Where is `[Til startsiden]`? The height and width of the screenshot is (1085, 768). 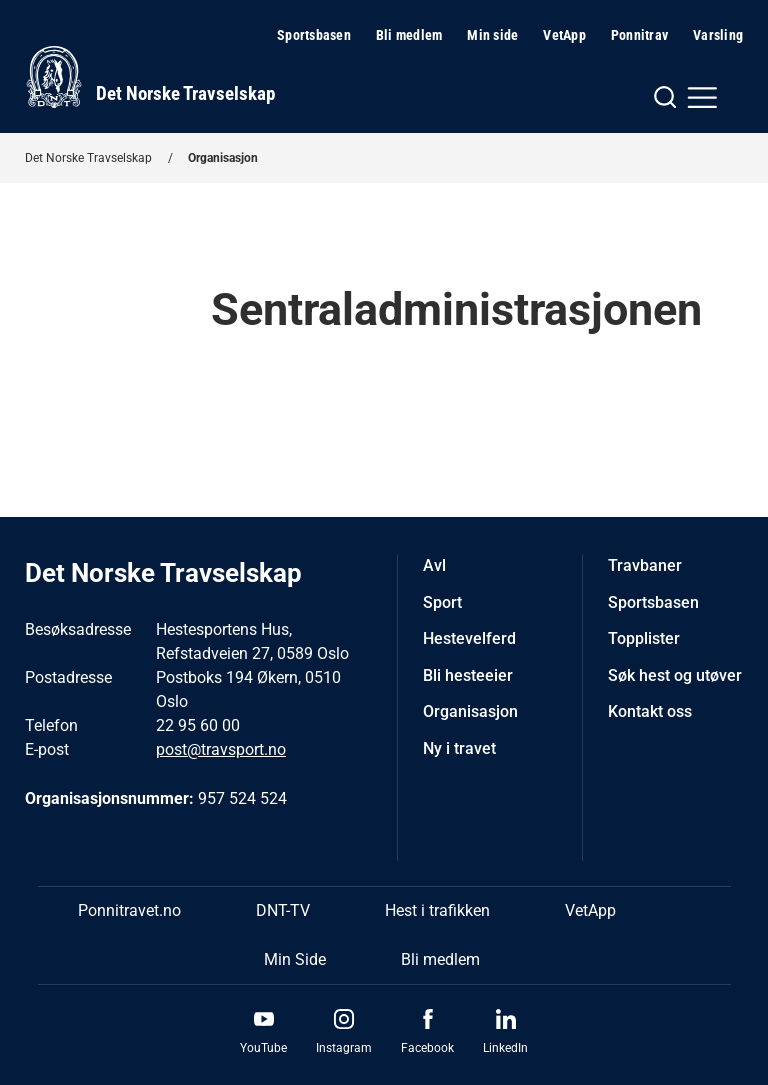 [Til startsiden] is located at coordinates (150, 77).